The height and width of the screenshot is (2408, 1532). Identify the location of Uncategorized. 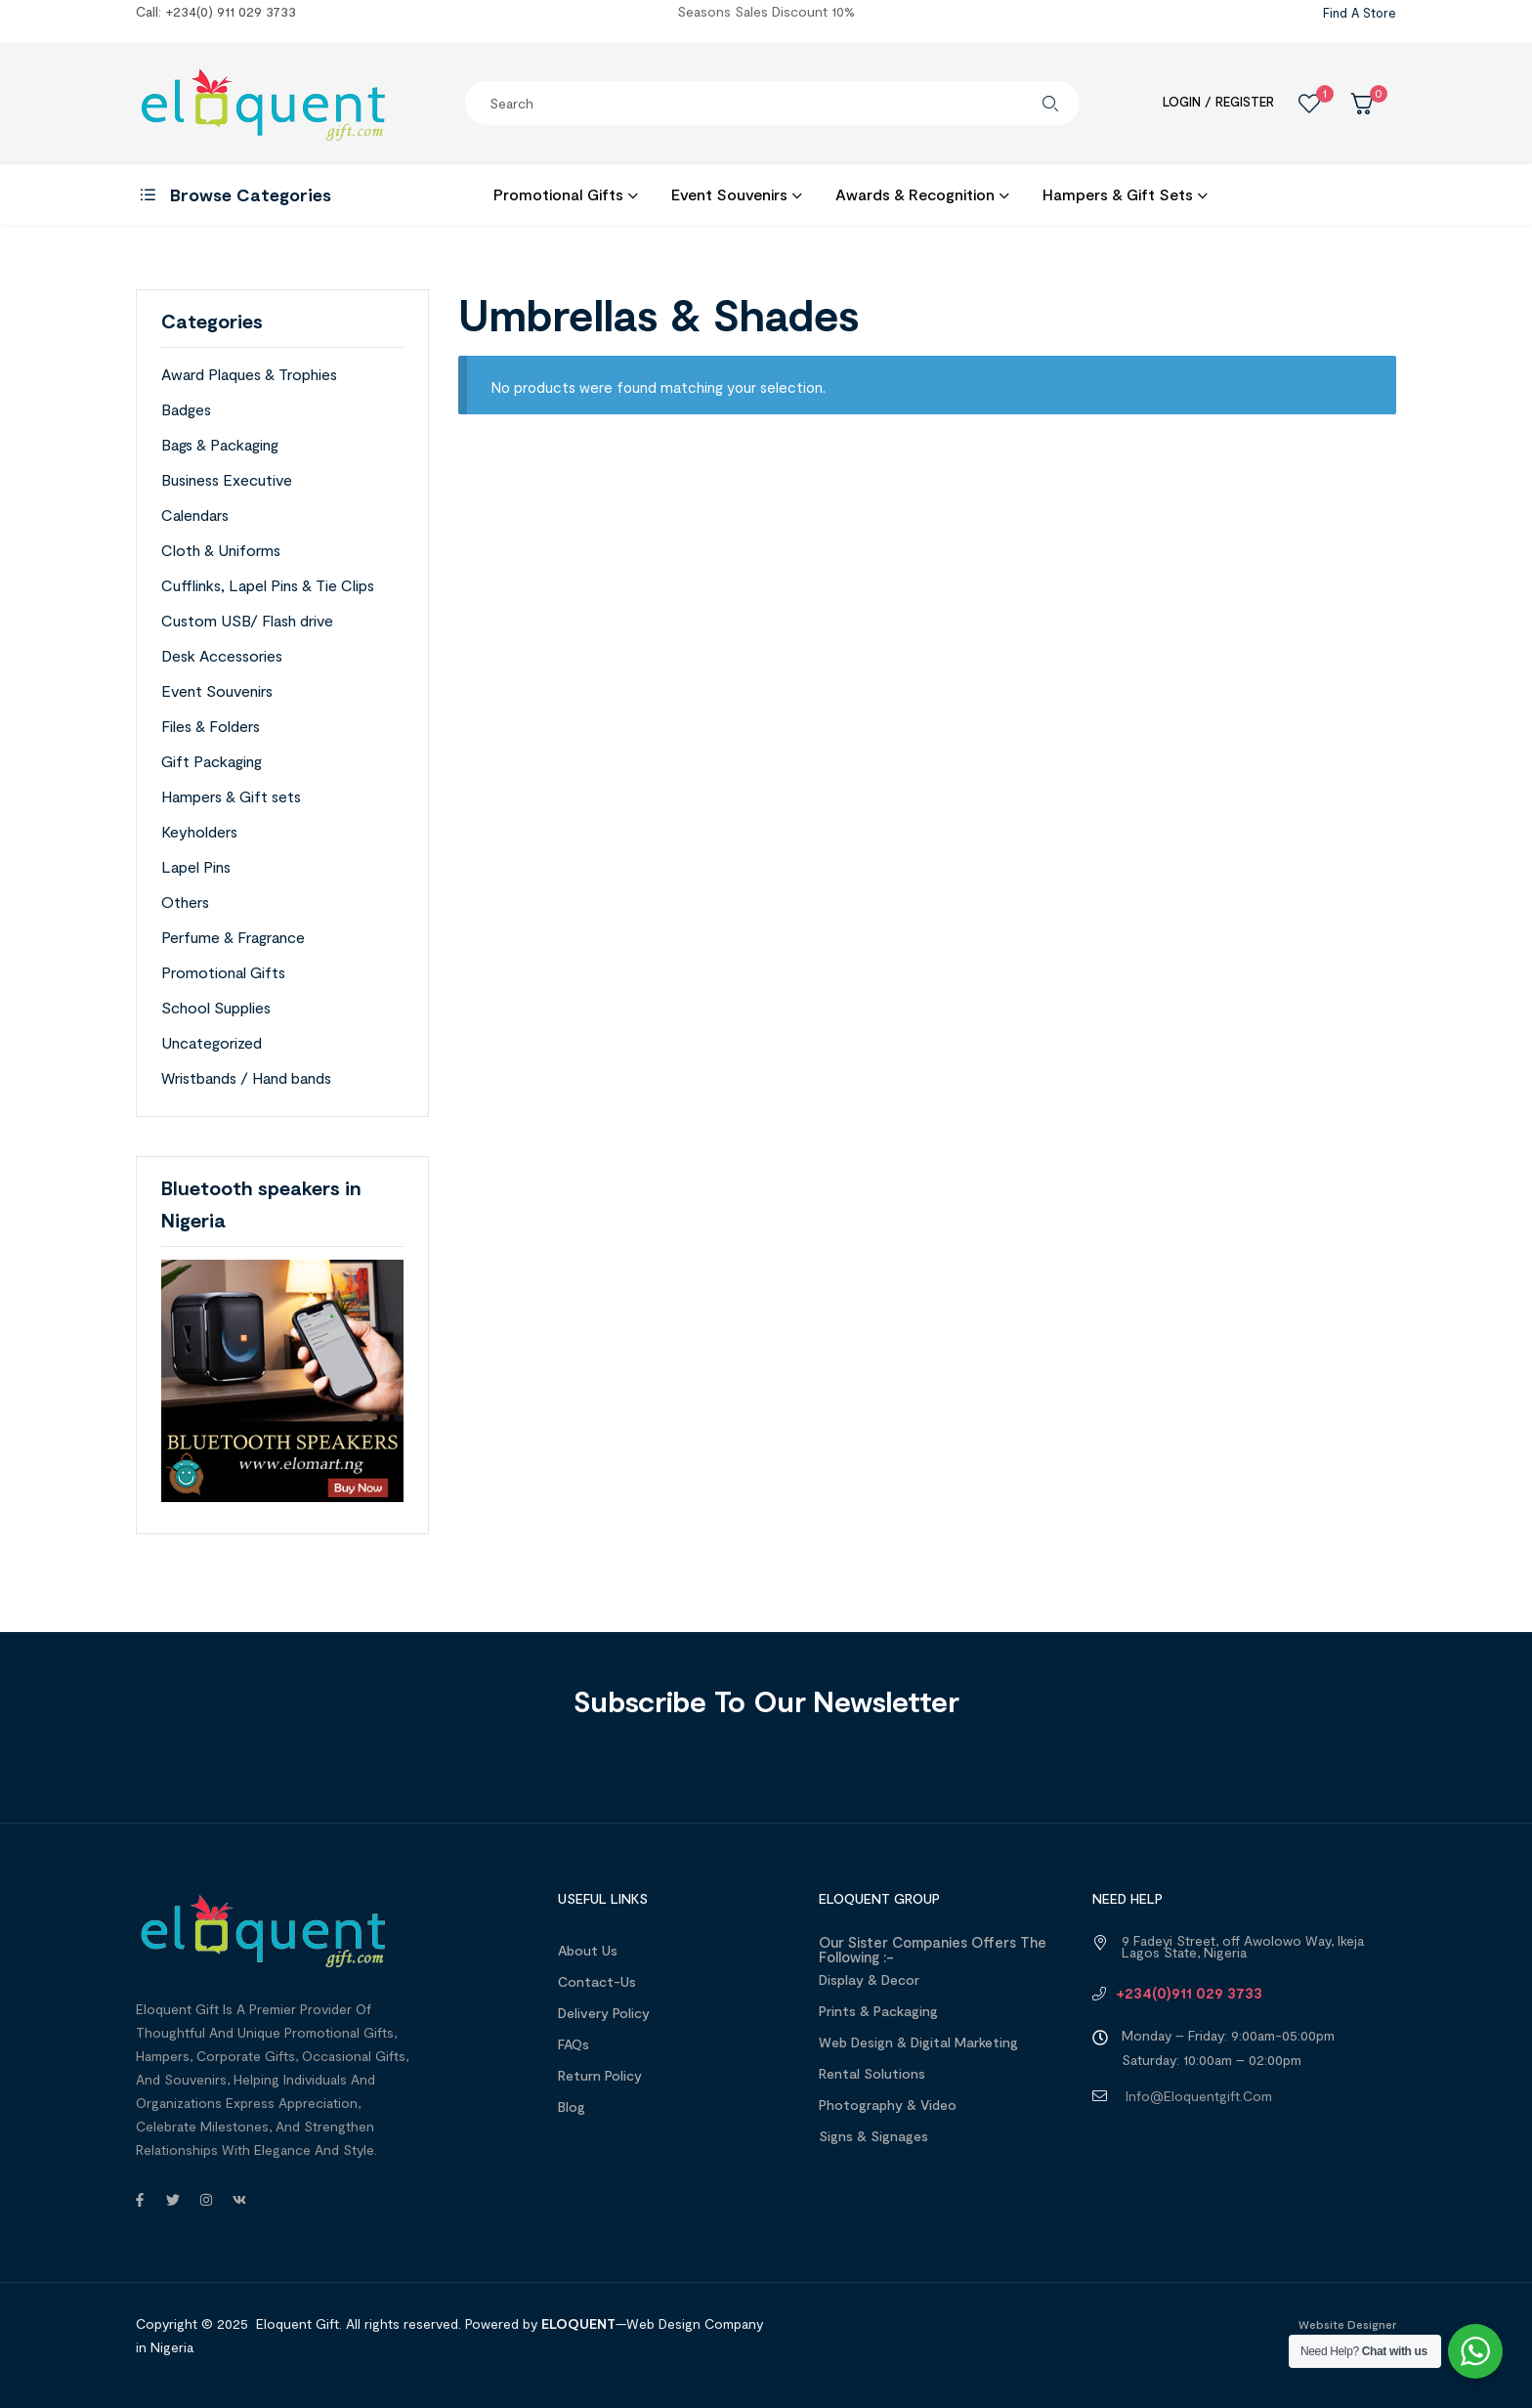
(211, 1042).